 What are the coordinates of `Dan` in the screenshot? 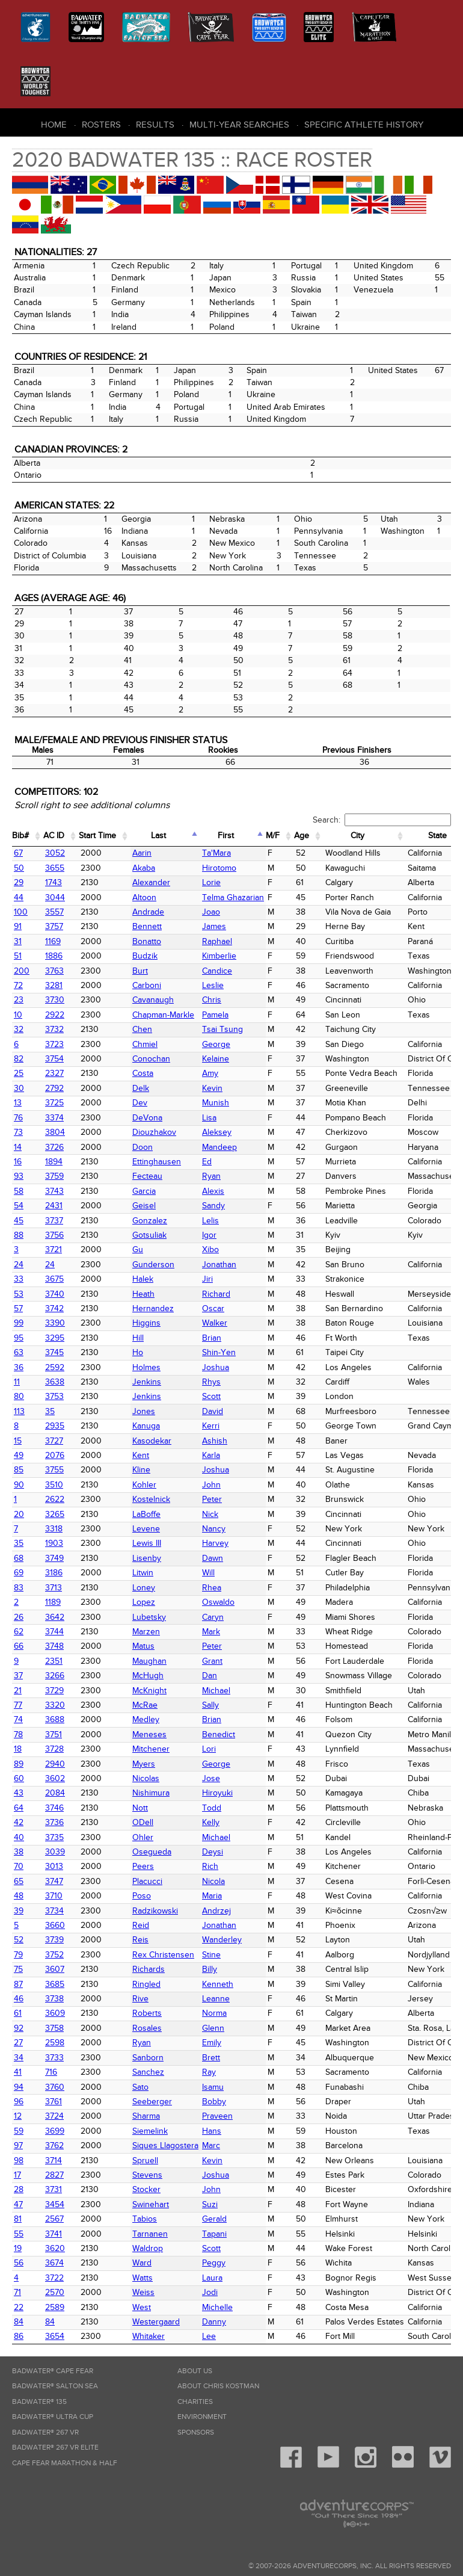 It's located at (209, 1675).